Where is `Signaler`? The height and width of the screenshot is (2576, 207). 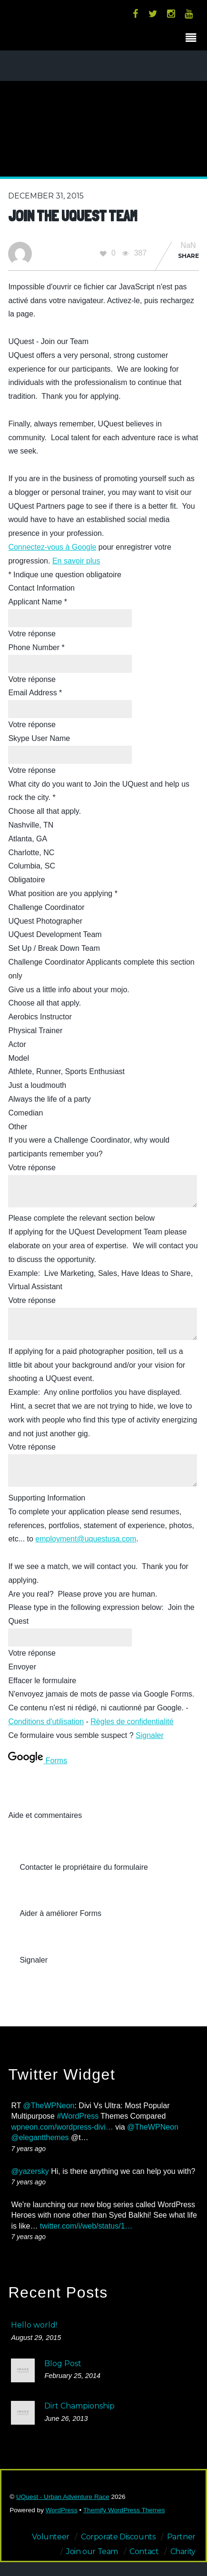 Signaler is located at coordinates (150, 1735).